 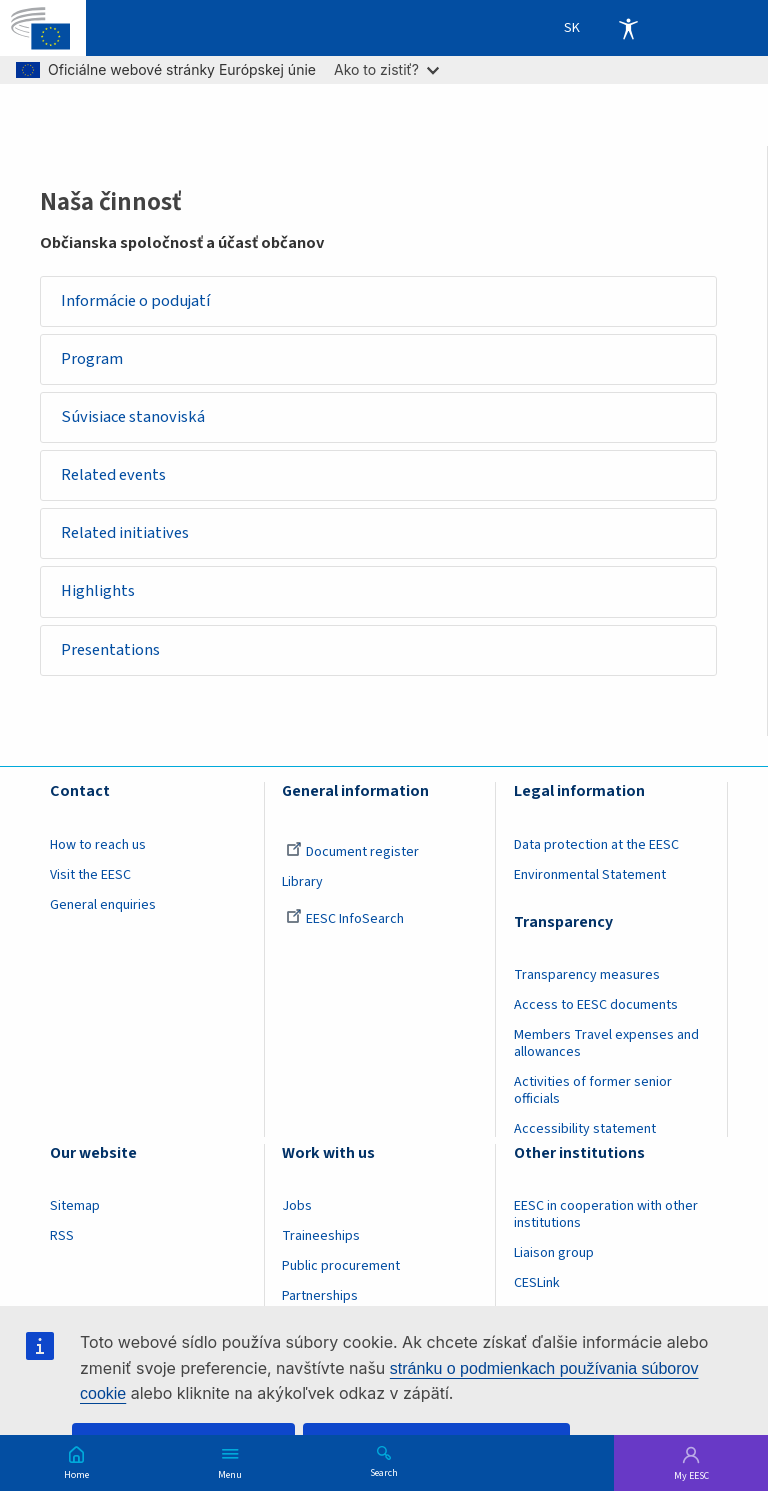 I want to click on Related initiatives, so click(x=126, y=534).